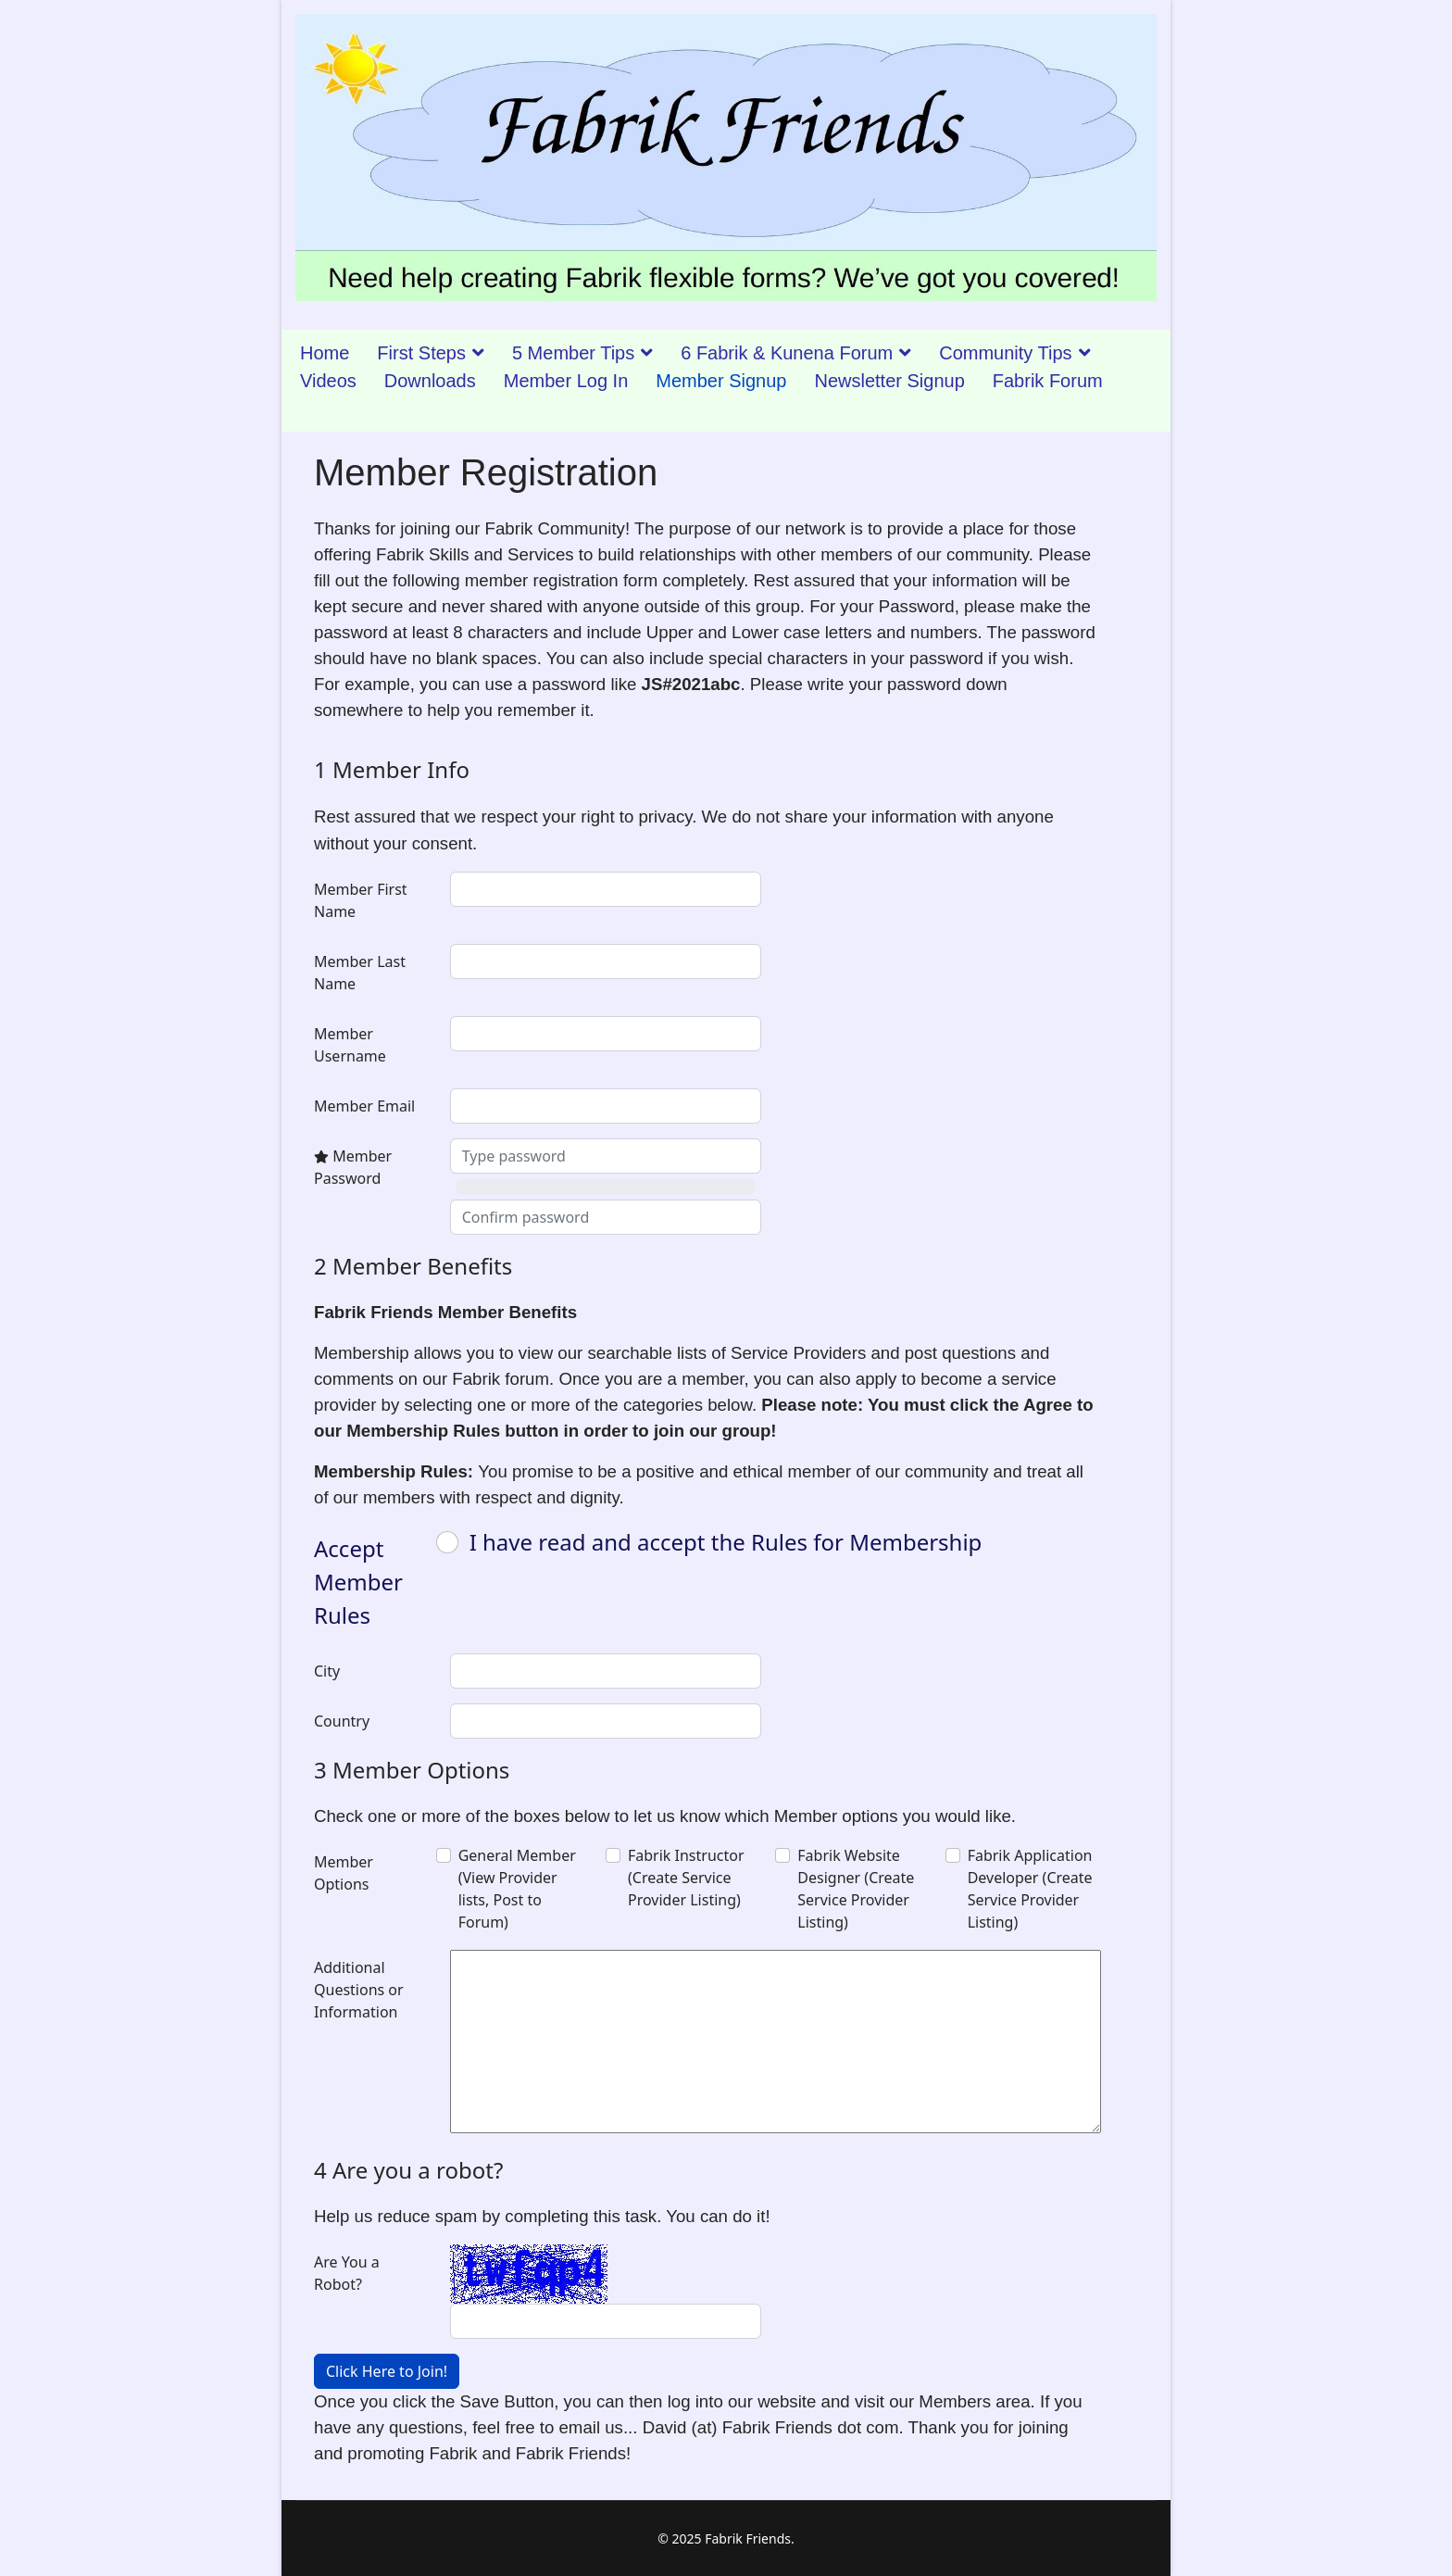 The height and width of the screenshot is (2576, 1452). What do you see at coordinates (360, 972) in the screenshot?
I see `Member Last Name` at bounding box center [360, 972].